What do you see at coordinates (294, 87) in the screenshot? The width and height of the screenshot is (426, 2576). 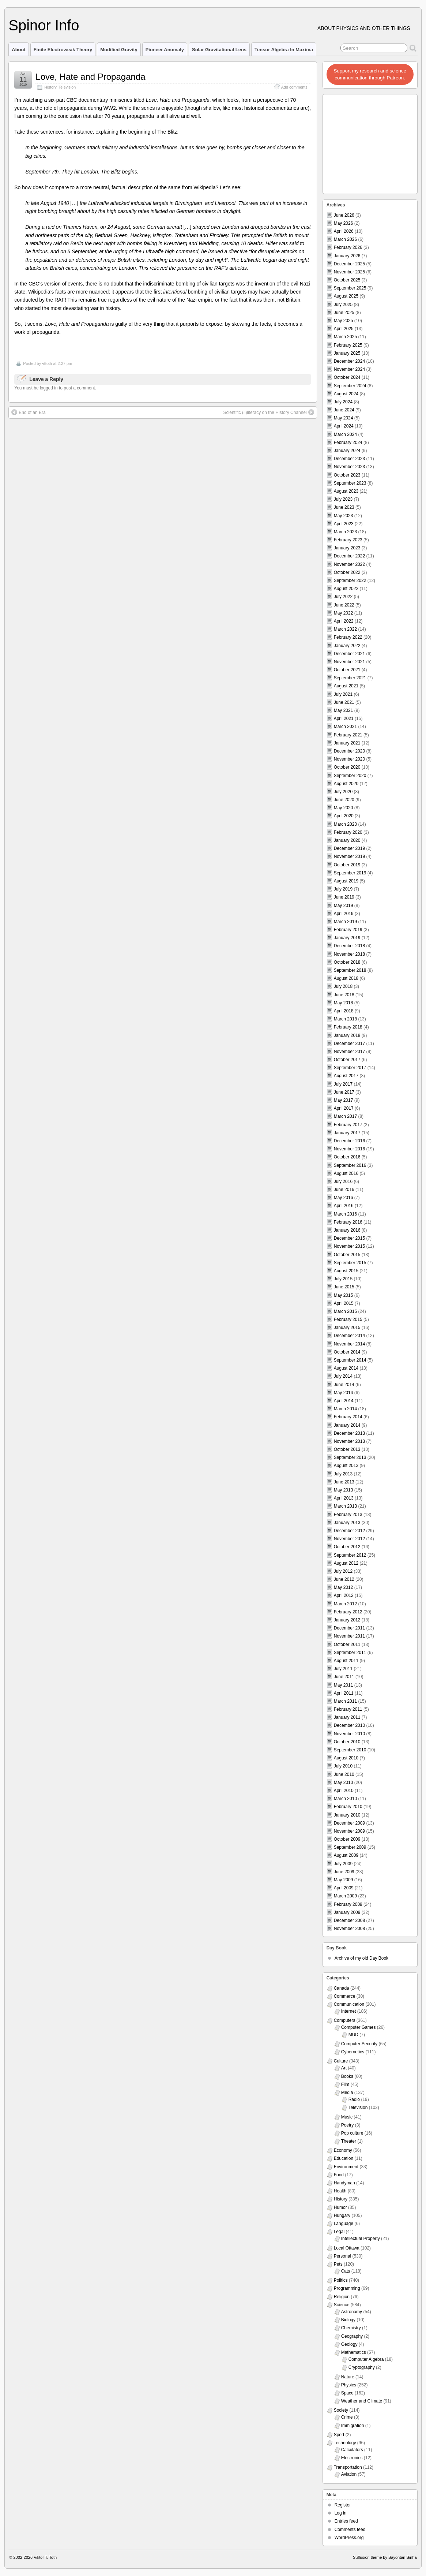 I see `Add comments` at bounding box center [294, 87].